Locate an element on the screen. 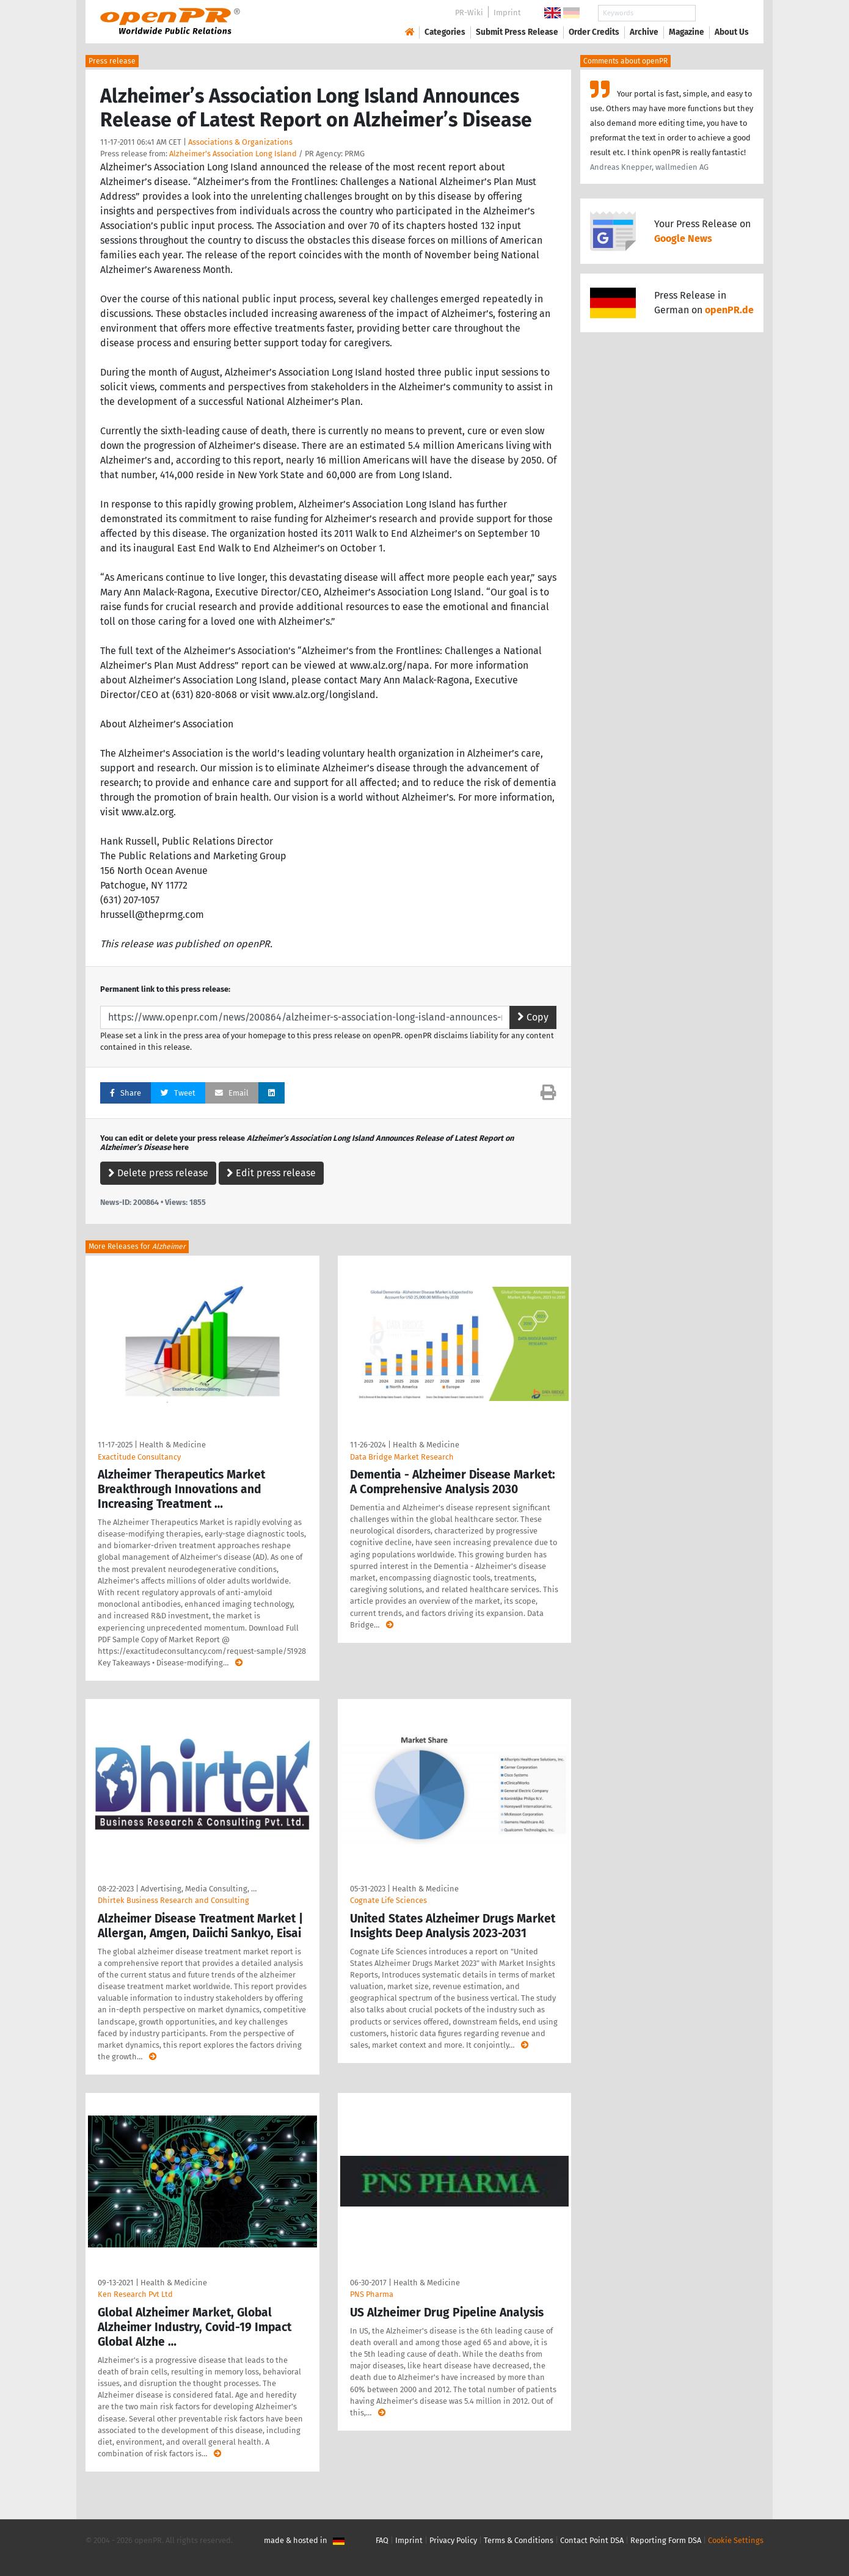 This screenshot has width=849, height=2576. Submit Press Release is located at coordinates (517, 32).